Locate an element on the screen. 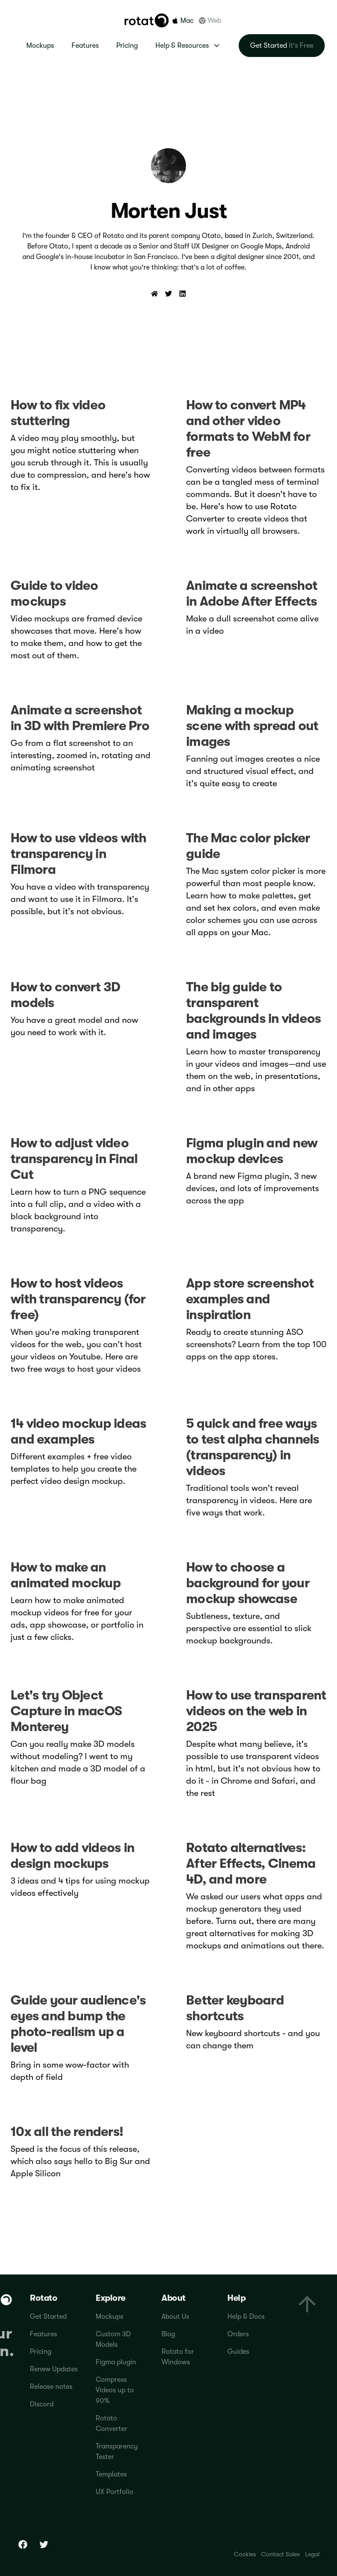 This screenshot has height=2576, width=337. [Twitter] is located at coordinates (168, 293).